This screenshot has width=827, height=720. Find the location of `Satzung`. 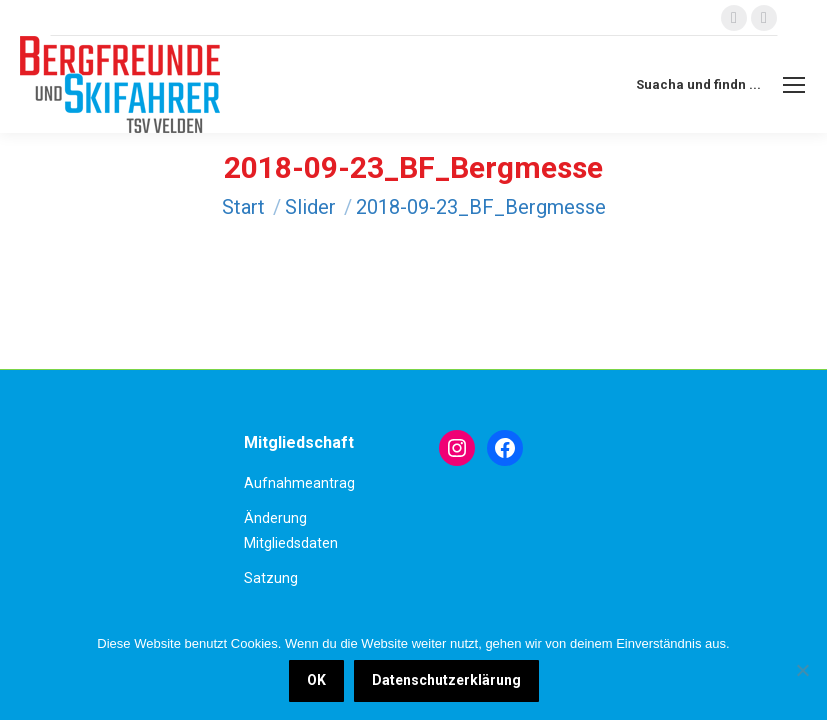

Satzung is located at coordinates (271, 578).